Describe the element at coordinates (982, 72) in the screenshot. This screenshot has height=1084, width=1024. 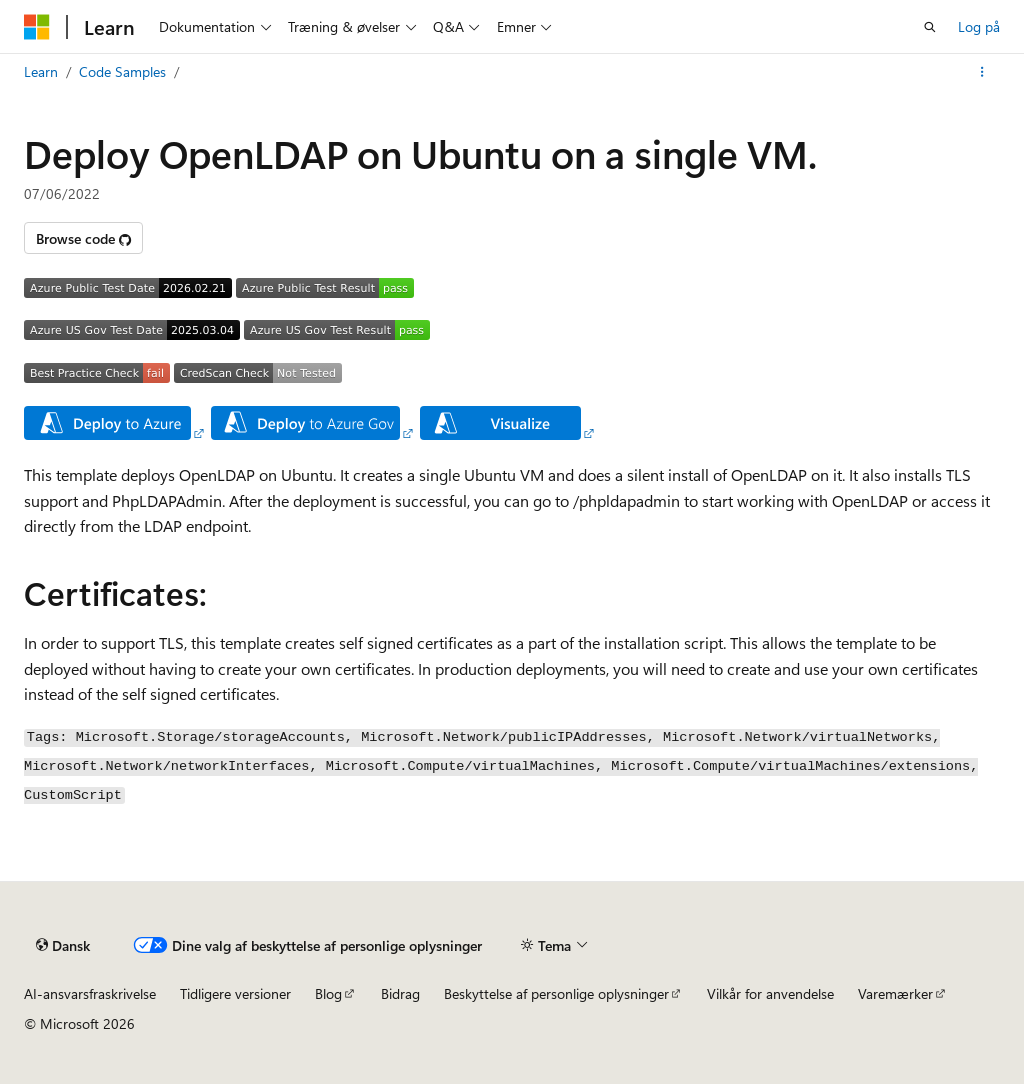
I see `[Flere handlinger]` at that location.